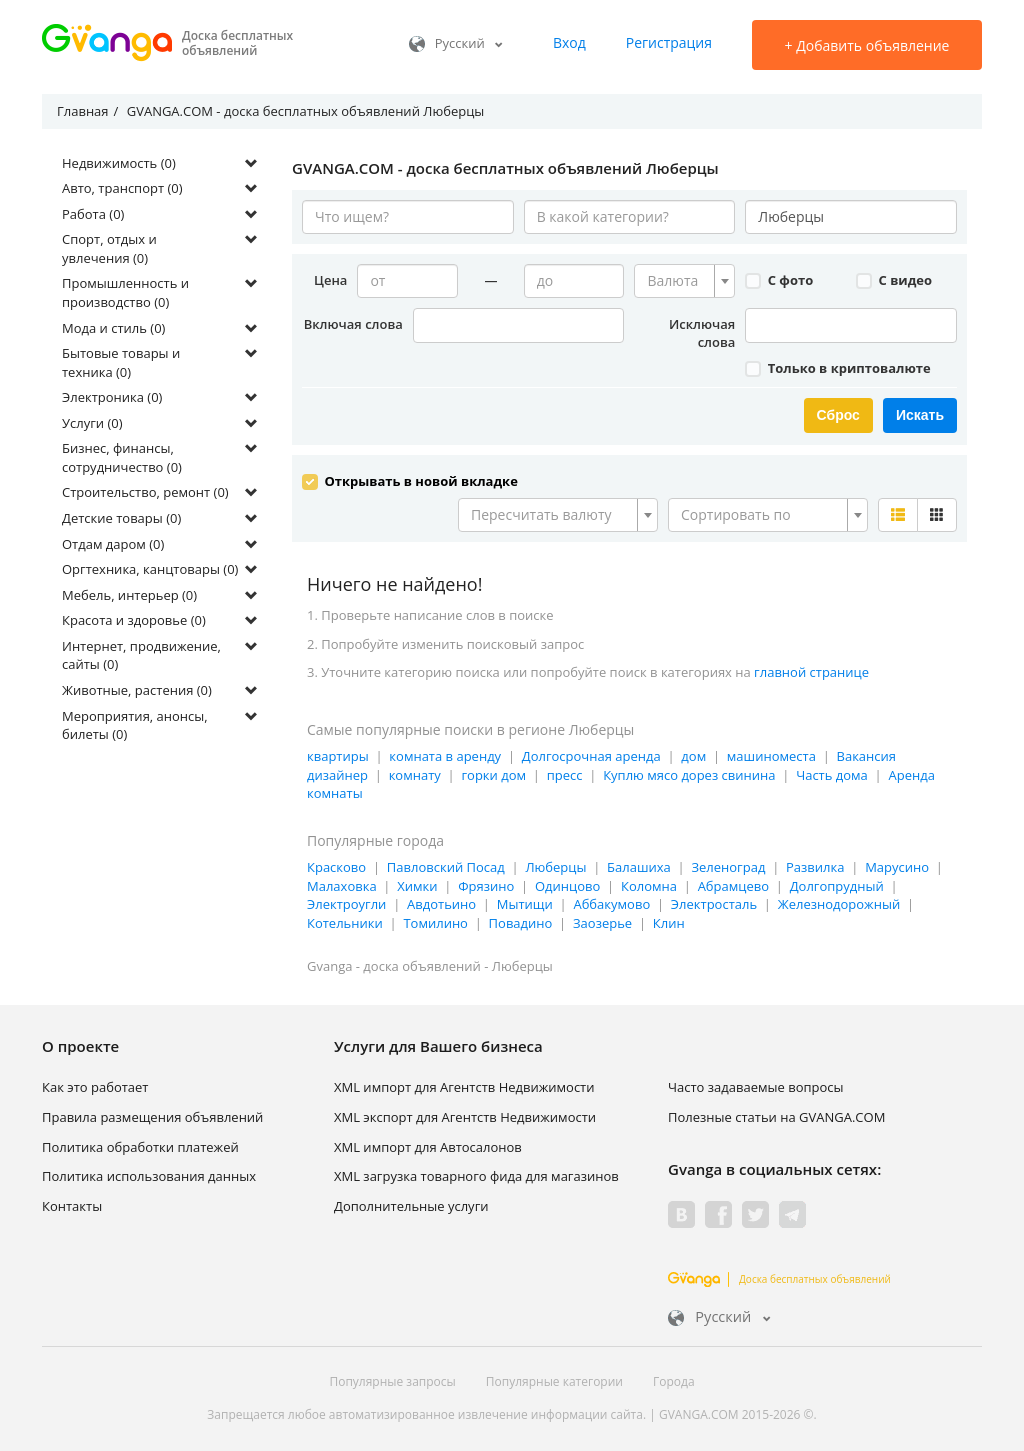 This screenshot has width=1024, height=1451. What do you see at coordinates (832, 772) in the screenshot?
I see `Часть дома` at bounding box center [832, 772].